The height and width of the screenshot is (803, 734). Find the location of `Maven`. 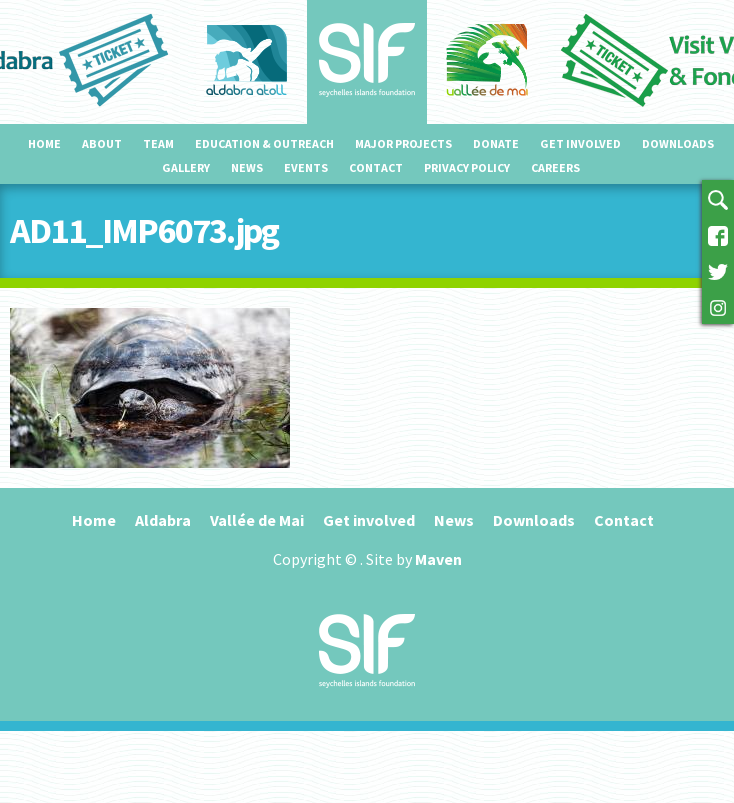

Maven is located at coordinates (438, 559).